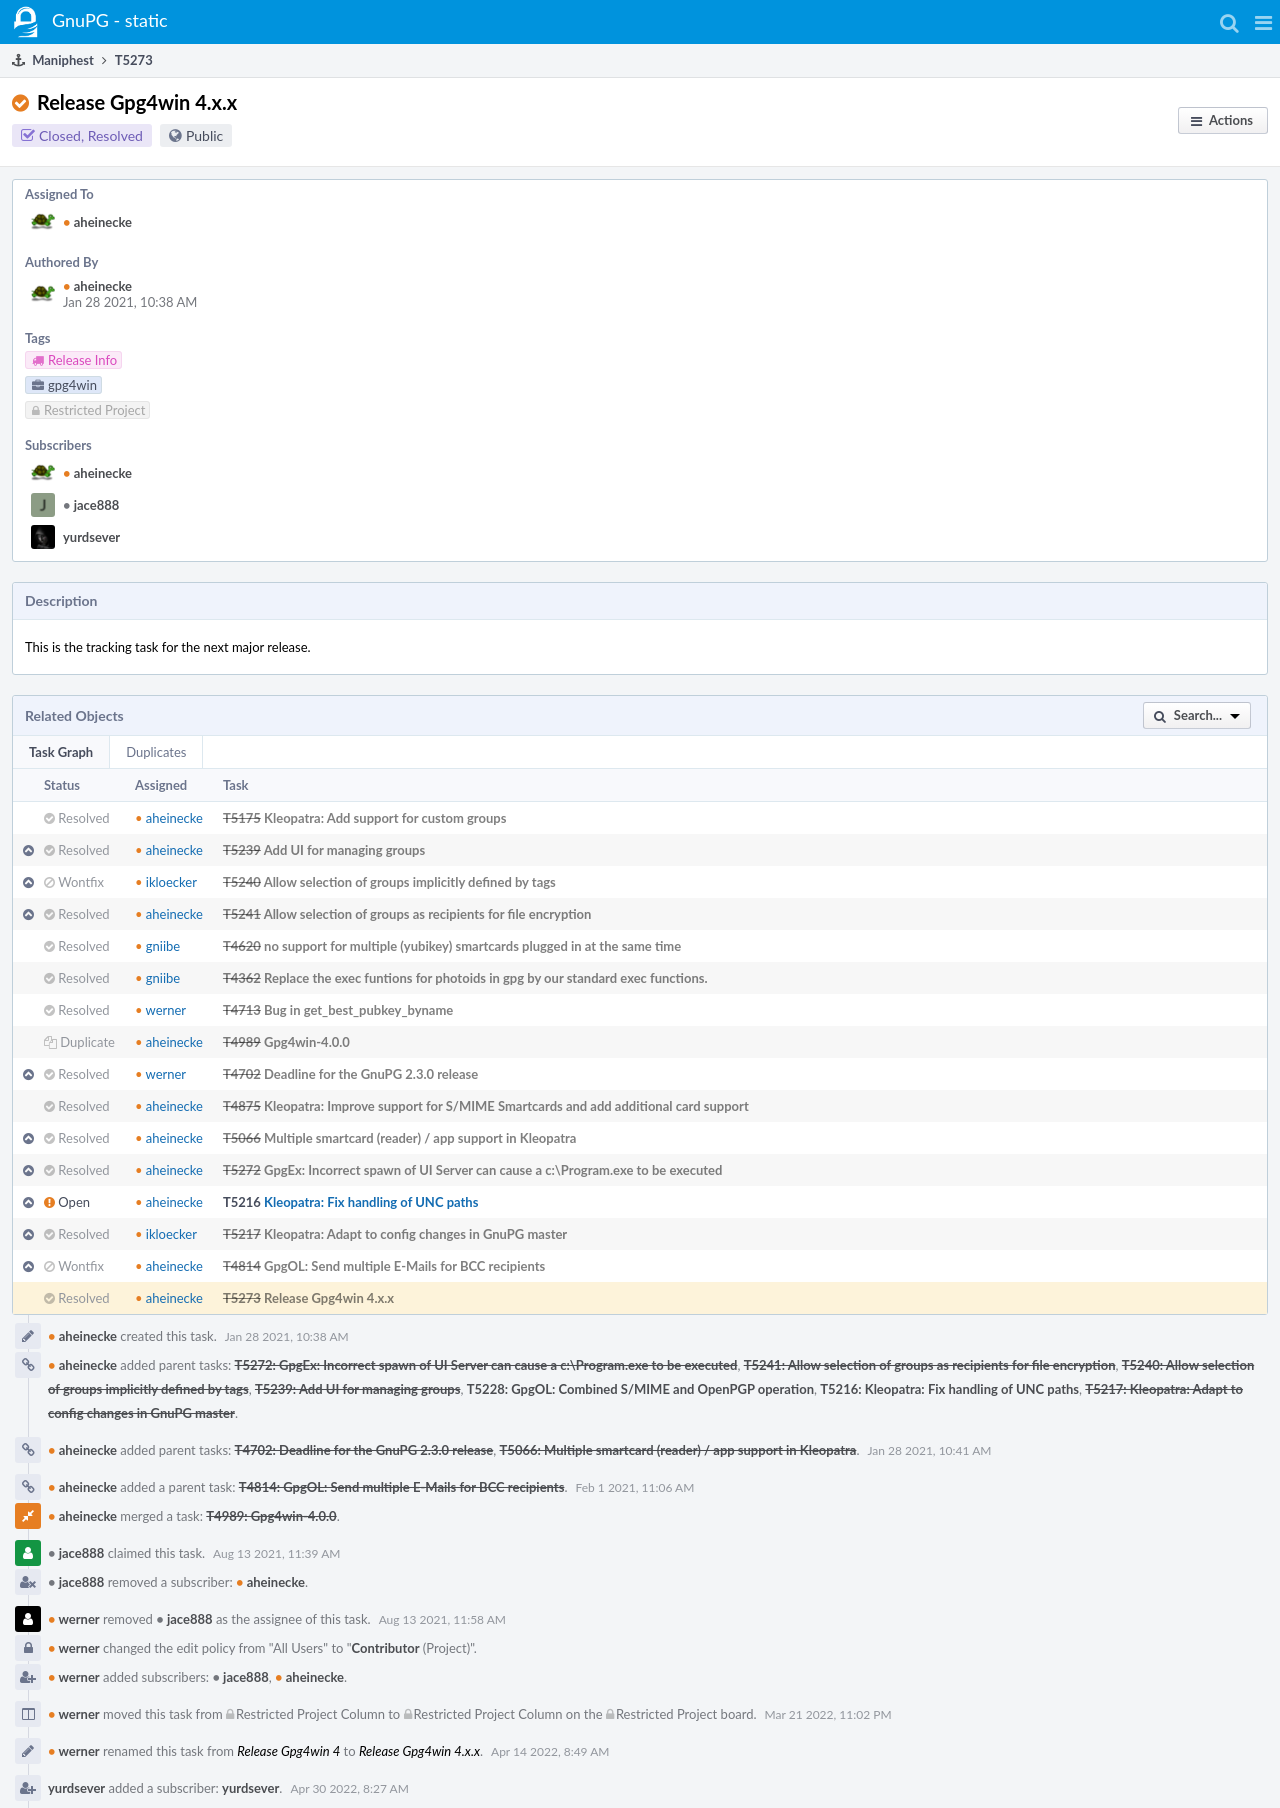  I want to click on Public, so click(204, 135).